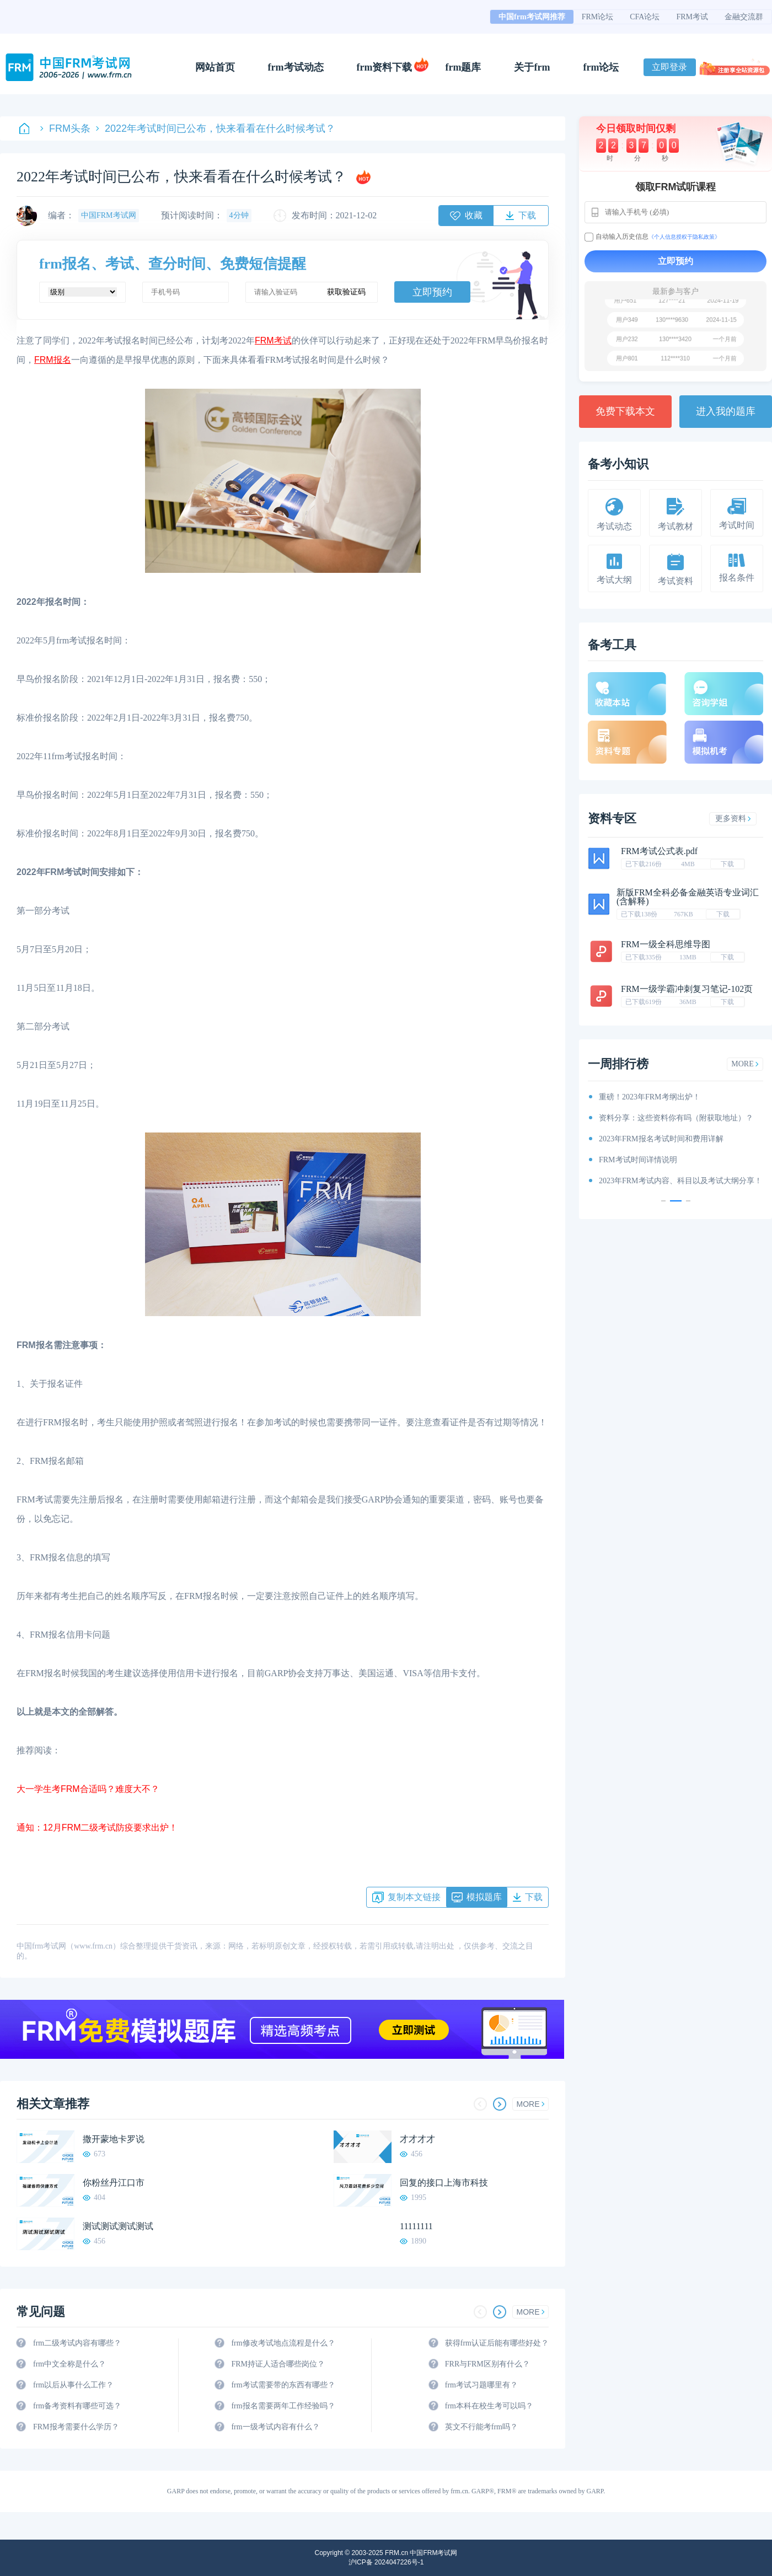  I want to click on 英文不行能考frm吗？, so click(481, 2427).